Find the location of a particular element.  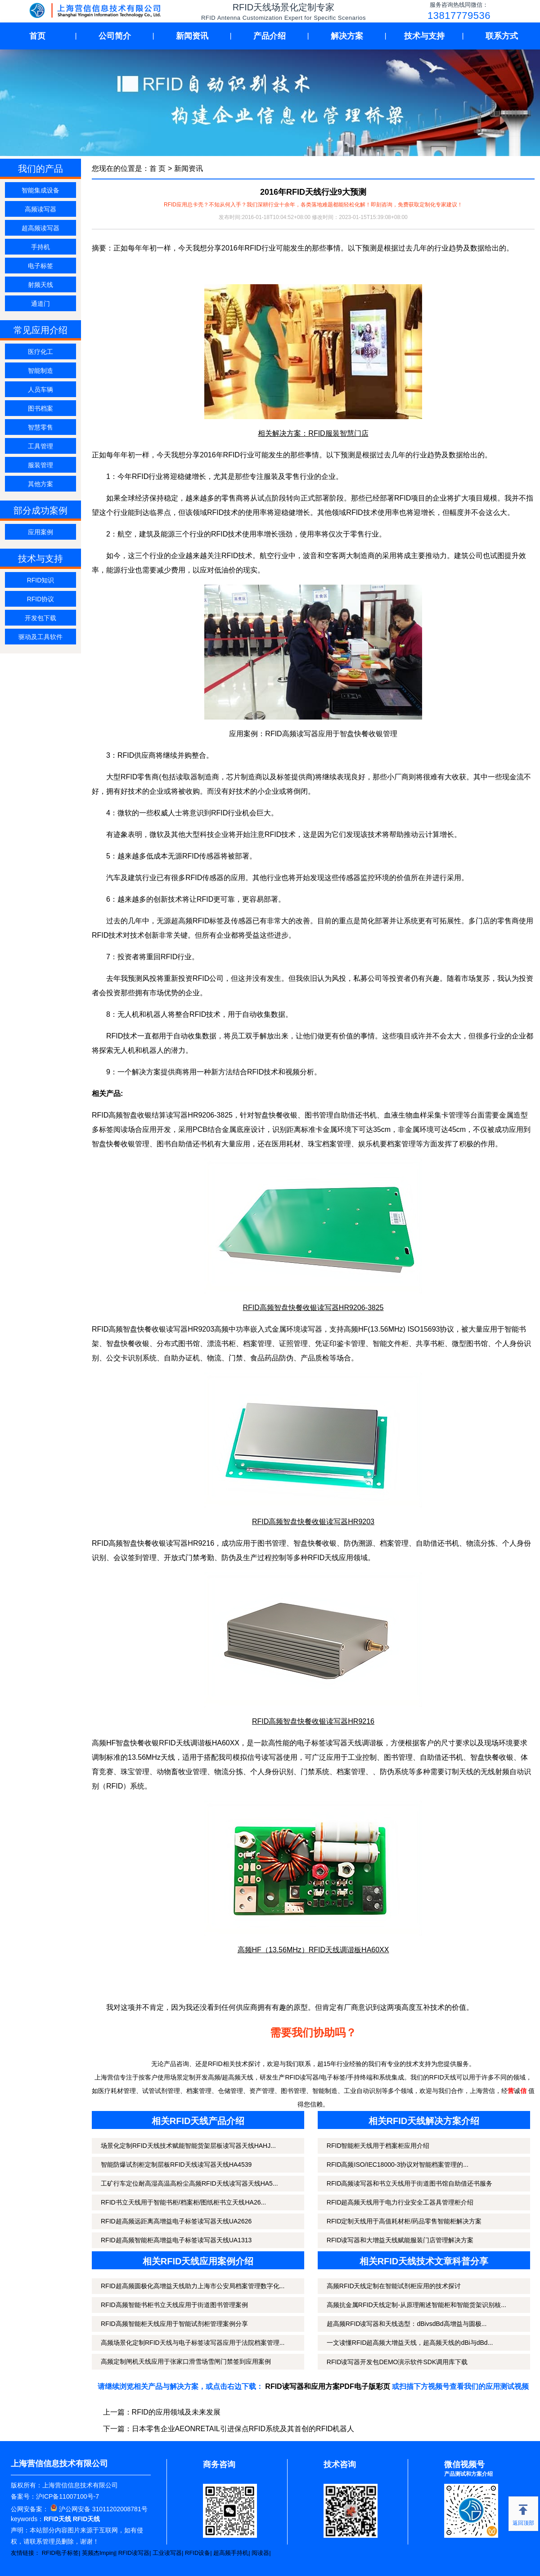

工矿行车定位耐高湿高温高粉尘高频RFID天线读写器天线HA5... is located at coordinates (189, 2183).